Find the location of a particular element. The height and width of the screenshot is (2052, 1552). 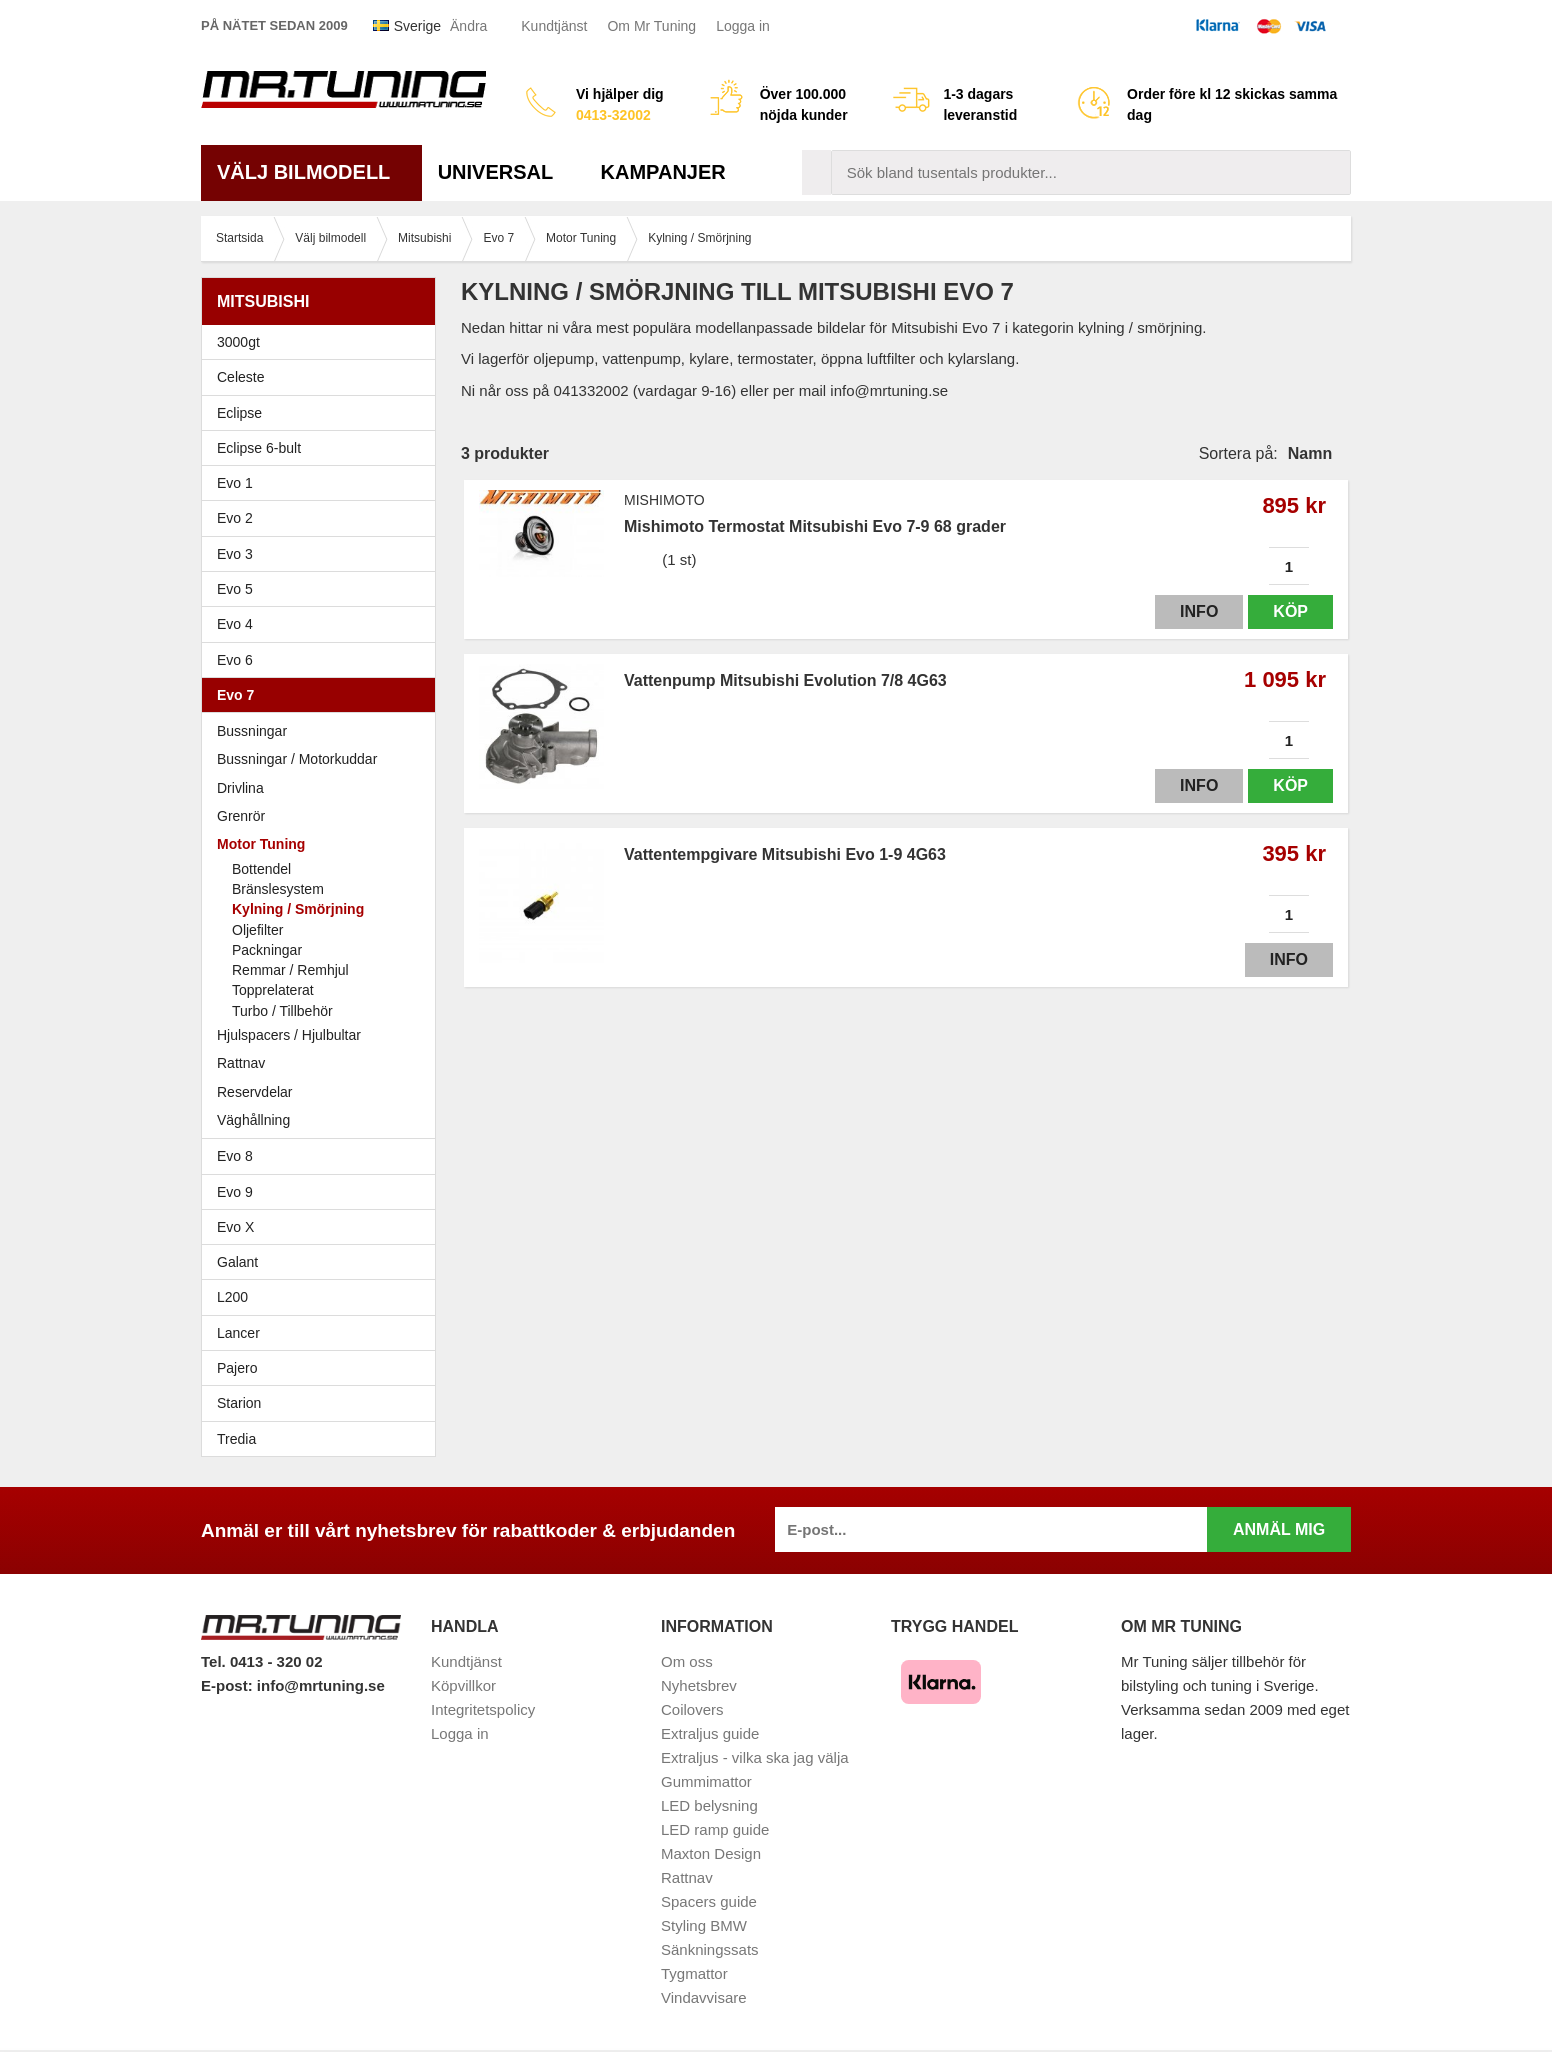

Vindavvisare is located at coordinates (704, 1997).